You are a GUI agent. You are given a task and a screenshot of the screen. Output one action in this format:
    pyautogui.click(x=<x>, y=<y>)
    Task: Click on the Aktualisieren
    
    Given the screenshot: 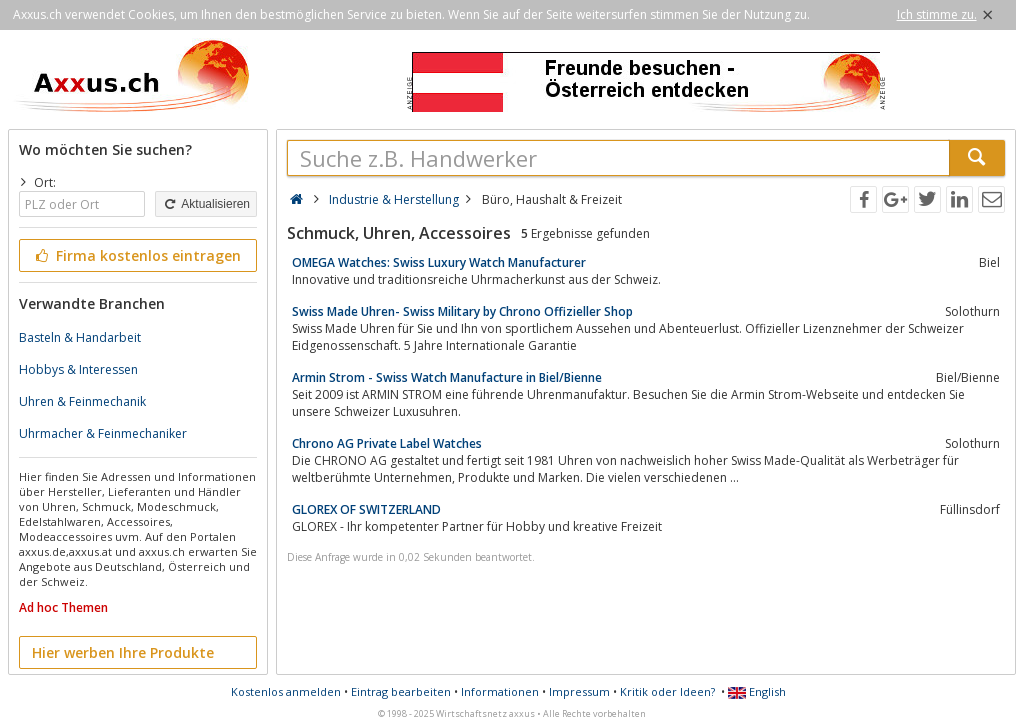 What is the action you would take?
    pyautogui.click(x=206, y=204)
    